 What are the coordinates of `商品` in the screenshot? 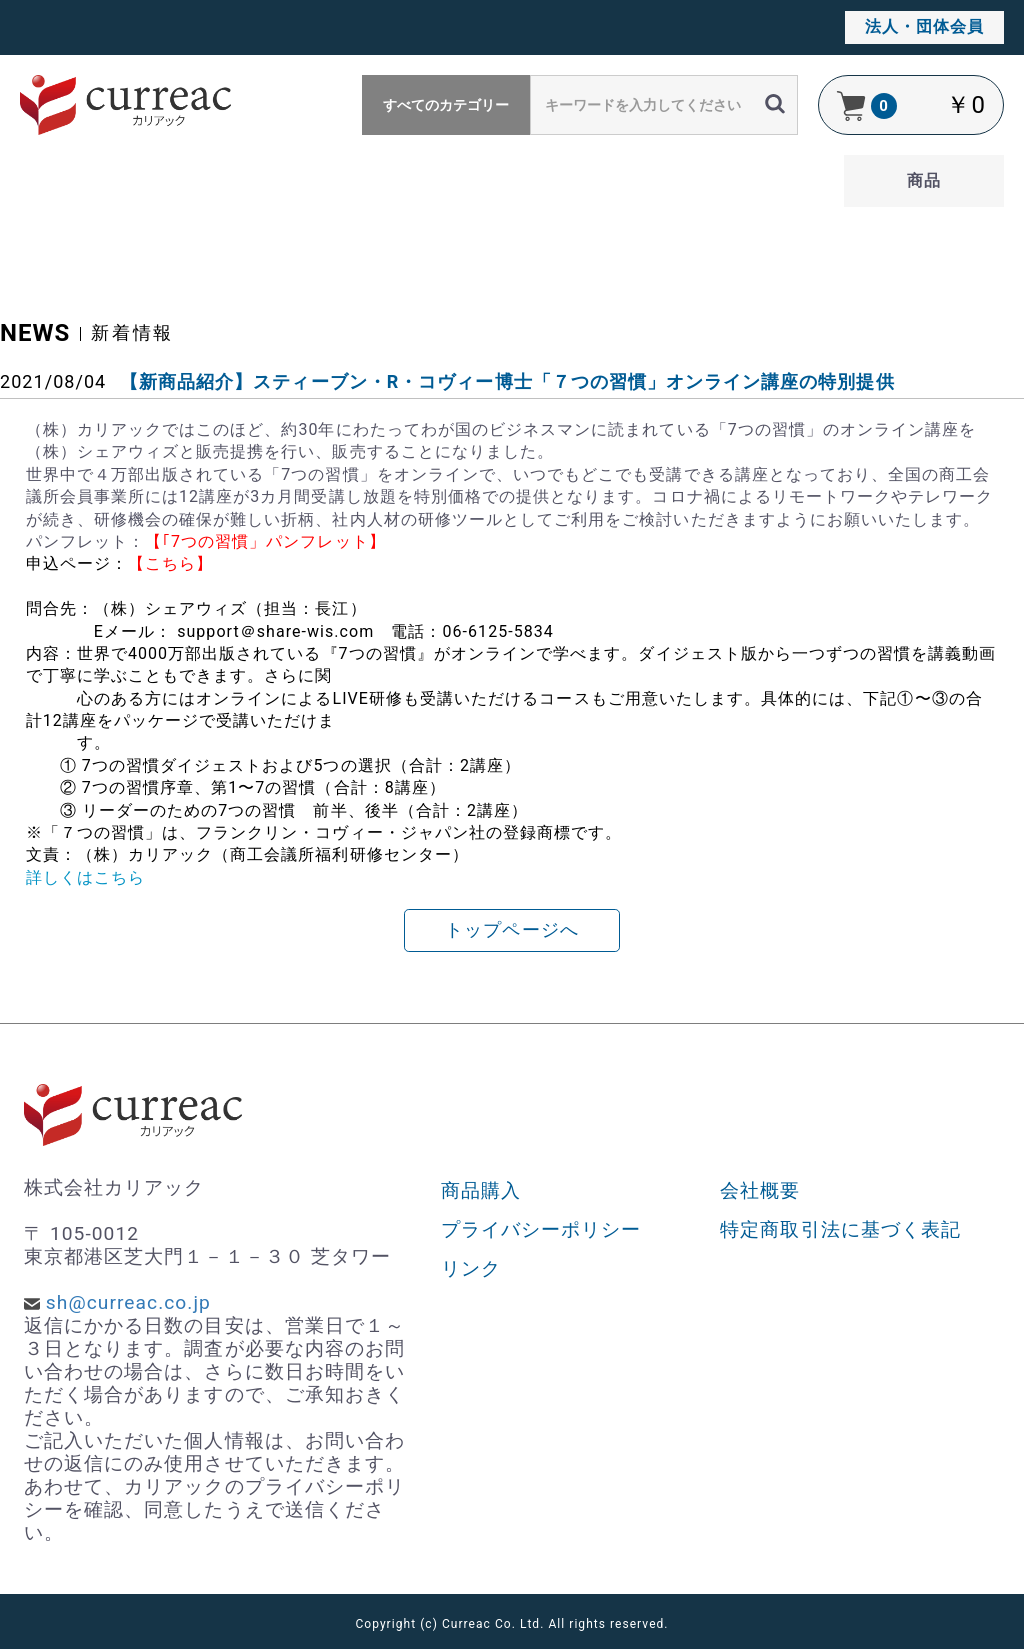 It's located at (924, 180).